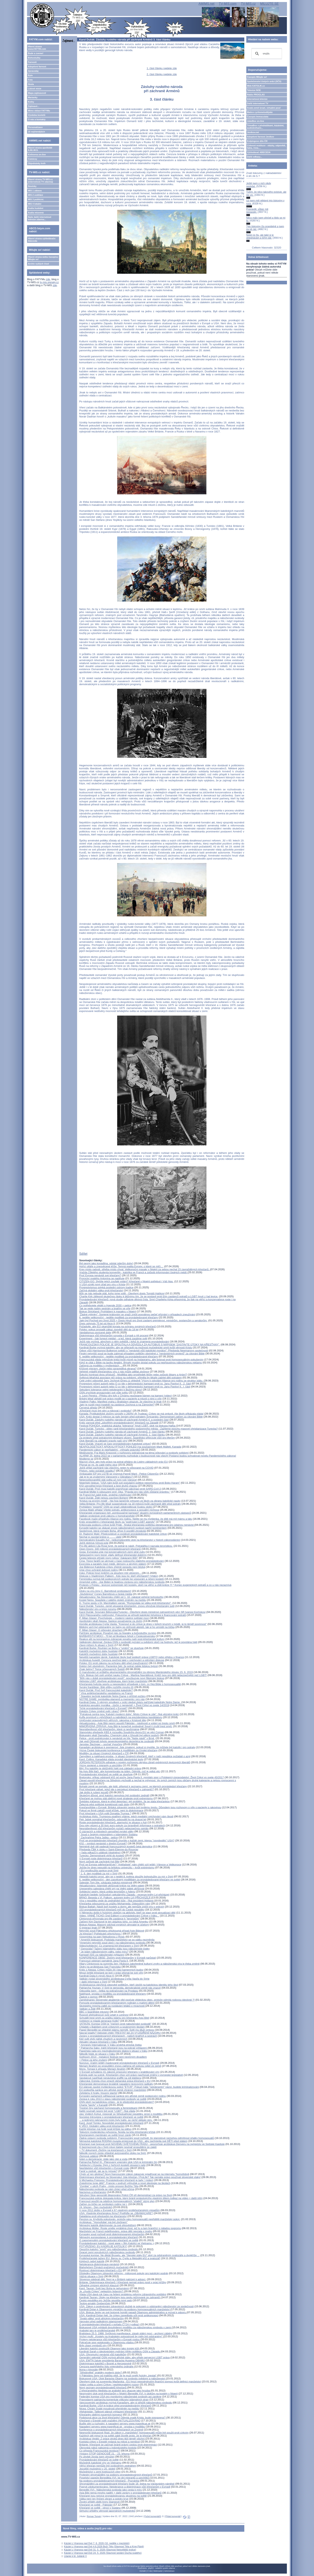 This screenshot has height=2576, width=314. I want to click on Internetová televize, so click(257, 99).